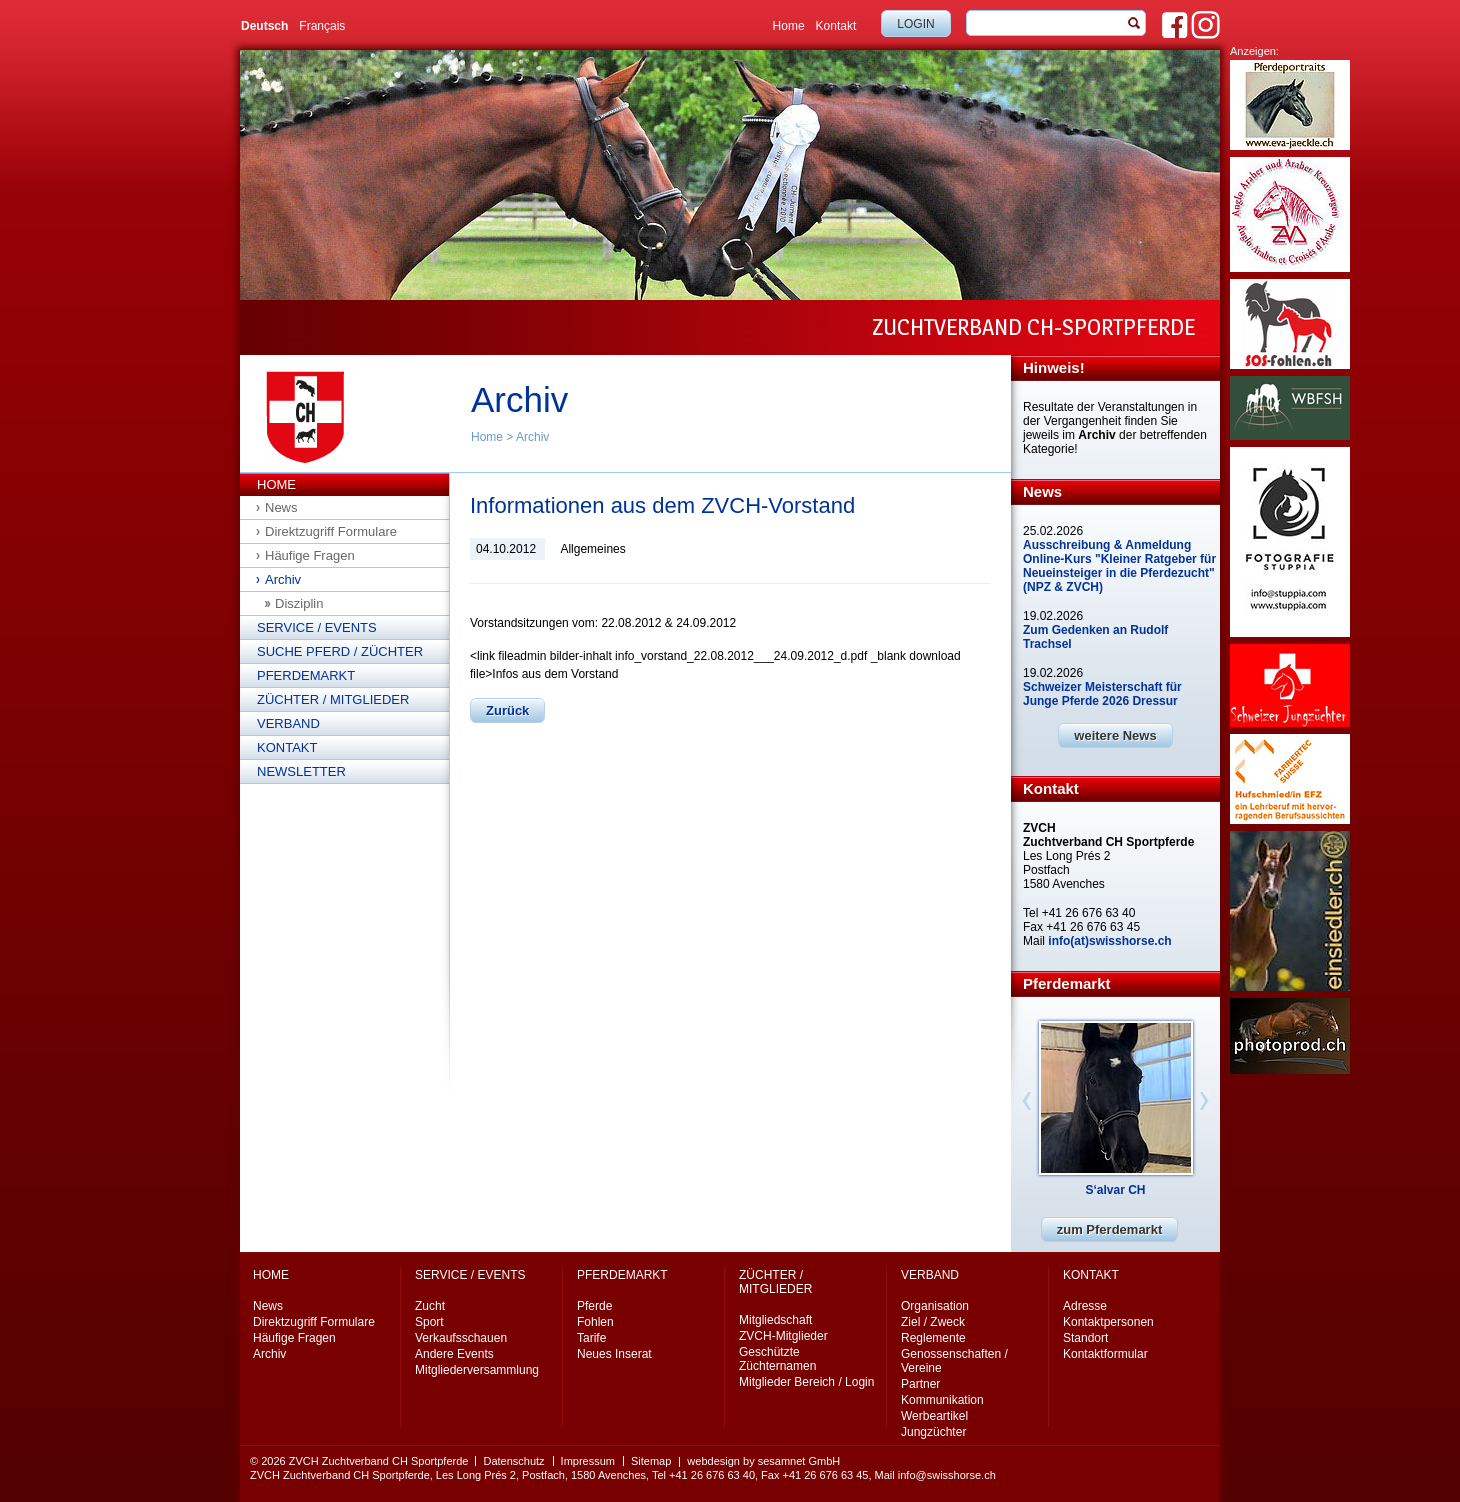  What do you see at coordinates (947, 1475) in the screenshot?
I see `info@swisshorse.ch` at bounding box center [947, 1475].